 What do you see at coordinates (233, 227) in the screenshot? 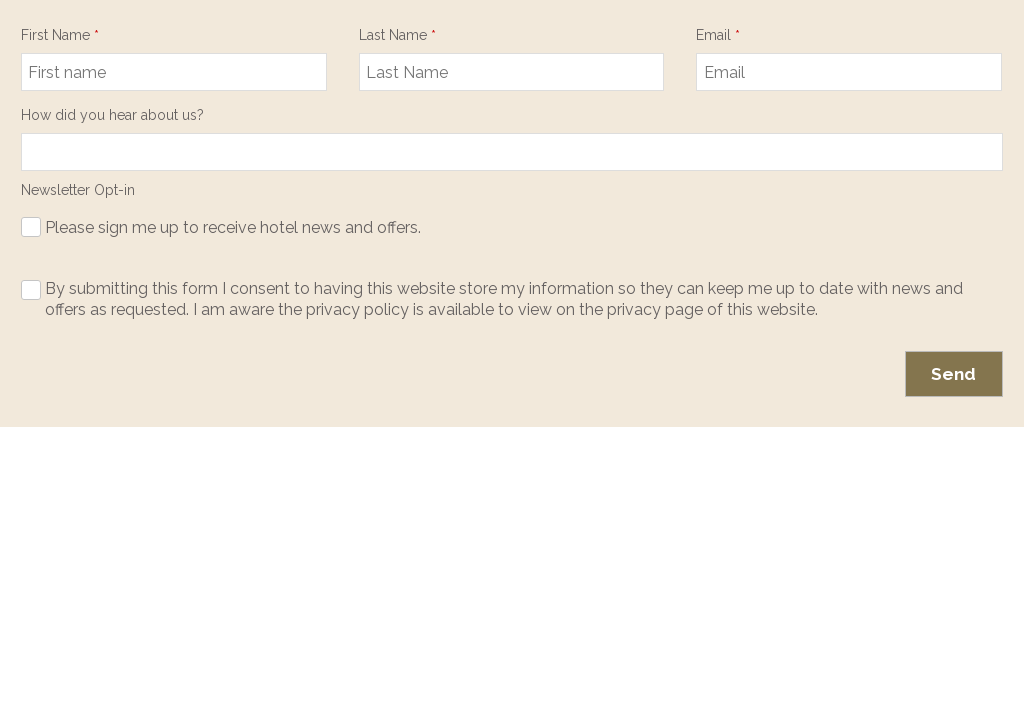
I see `Please sign me up to receive hotel news and offers.` at bounding box center [233, 227].